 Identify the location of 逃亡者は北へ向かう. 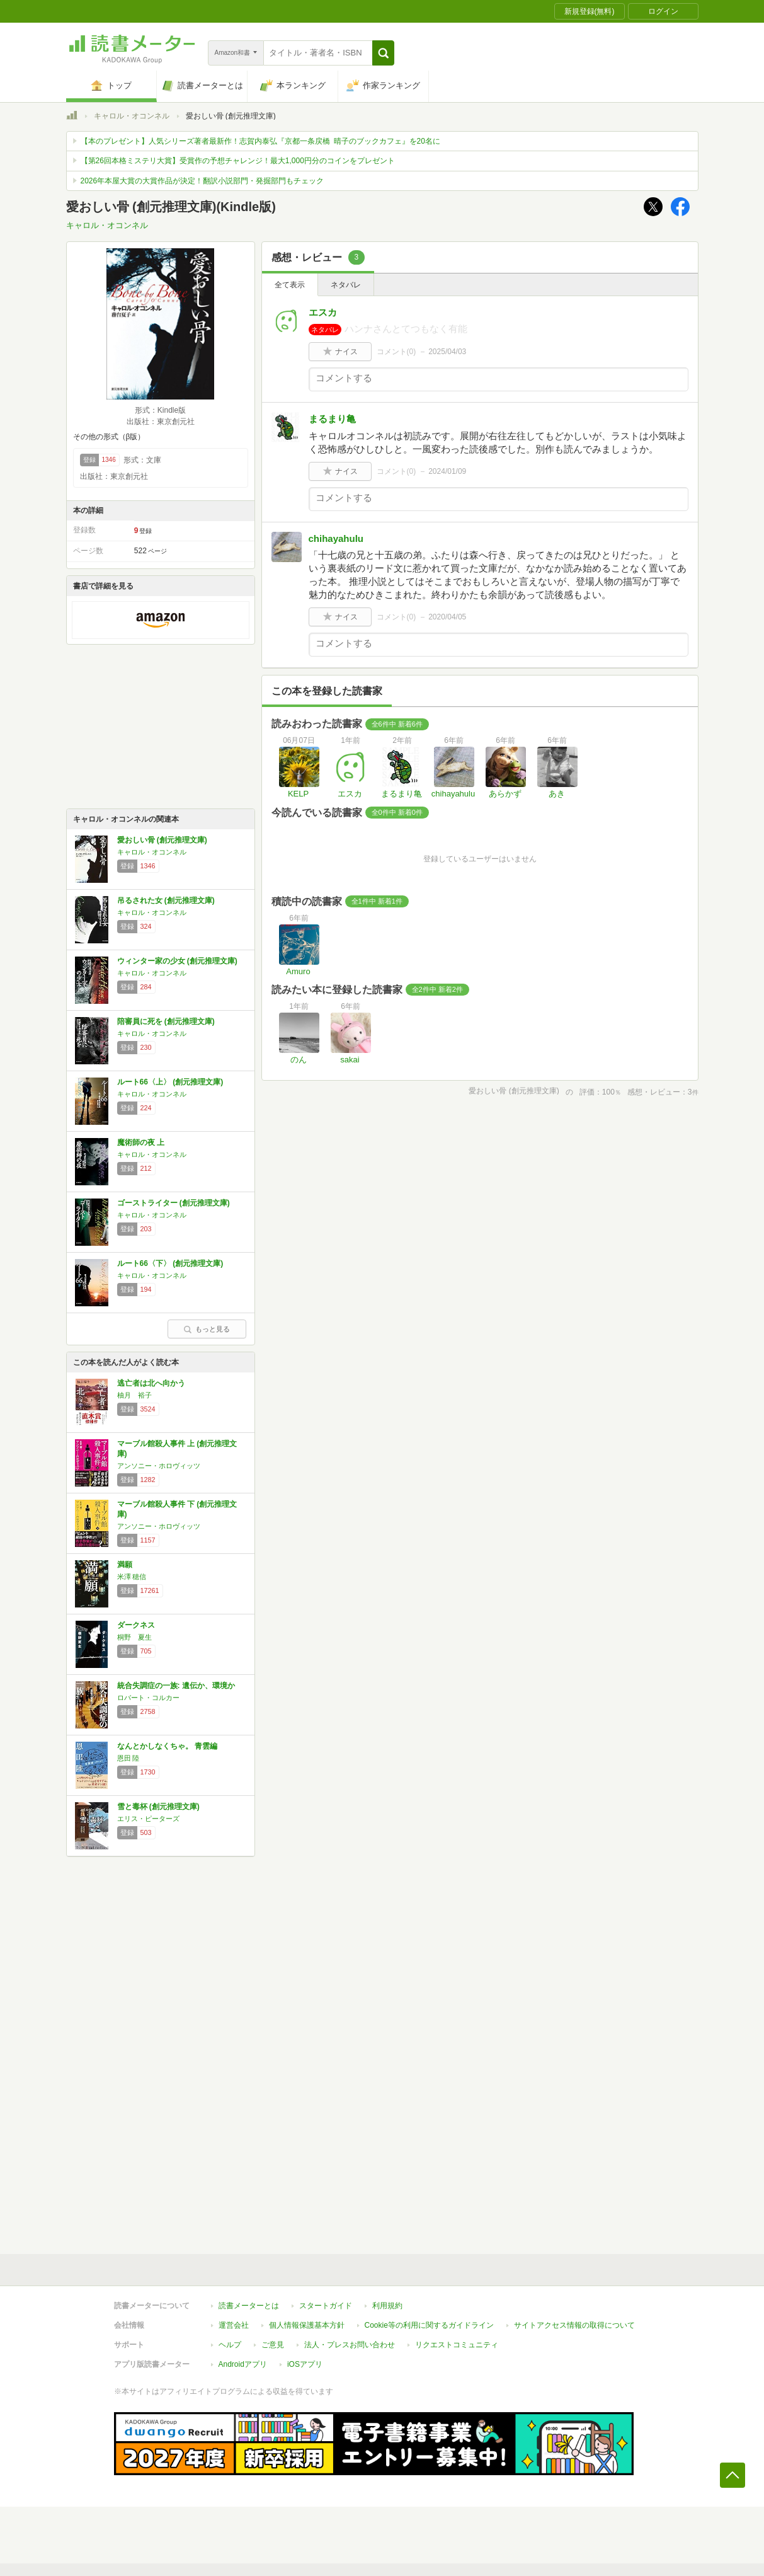
(151, 1383).